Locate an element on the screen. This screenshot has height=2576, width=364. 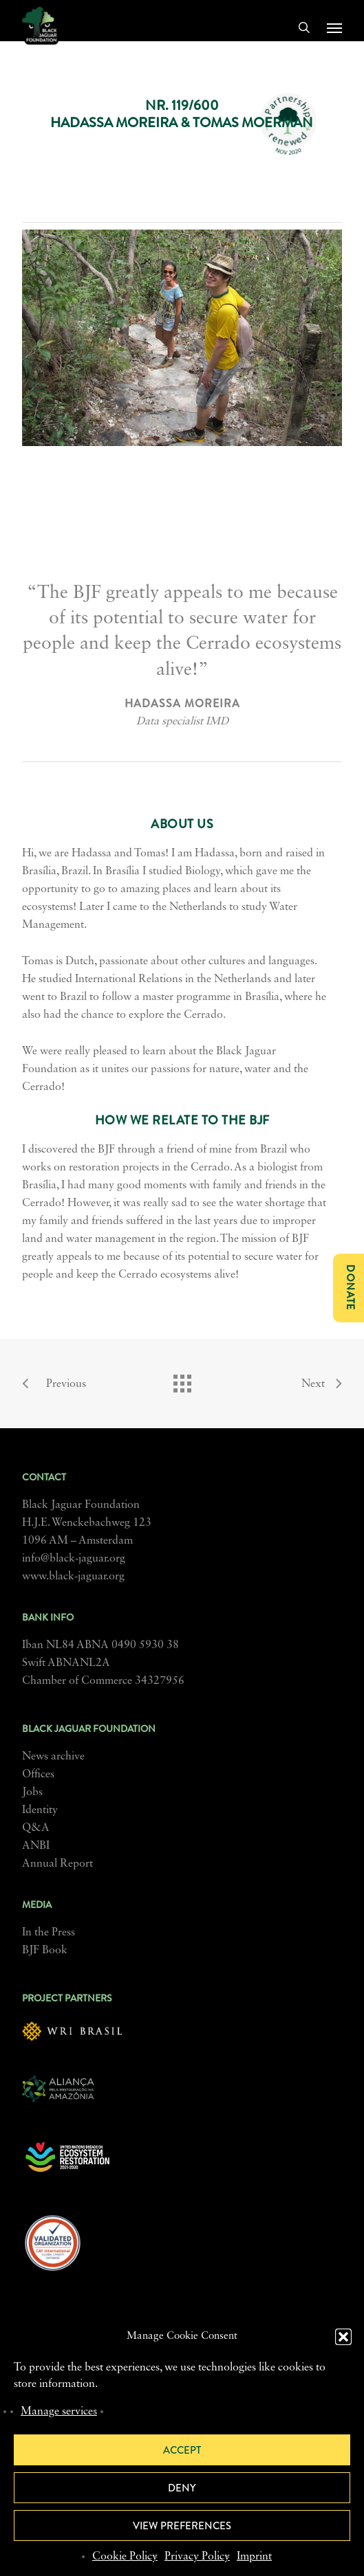
News archive is located at coordinates (53, 1756).